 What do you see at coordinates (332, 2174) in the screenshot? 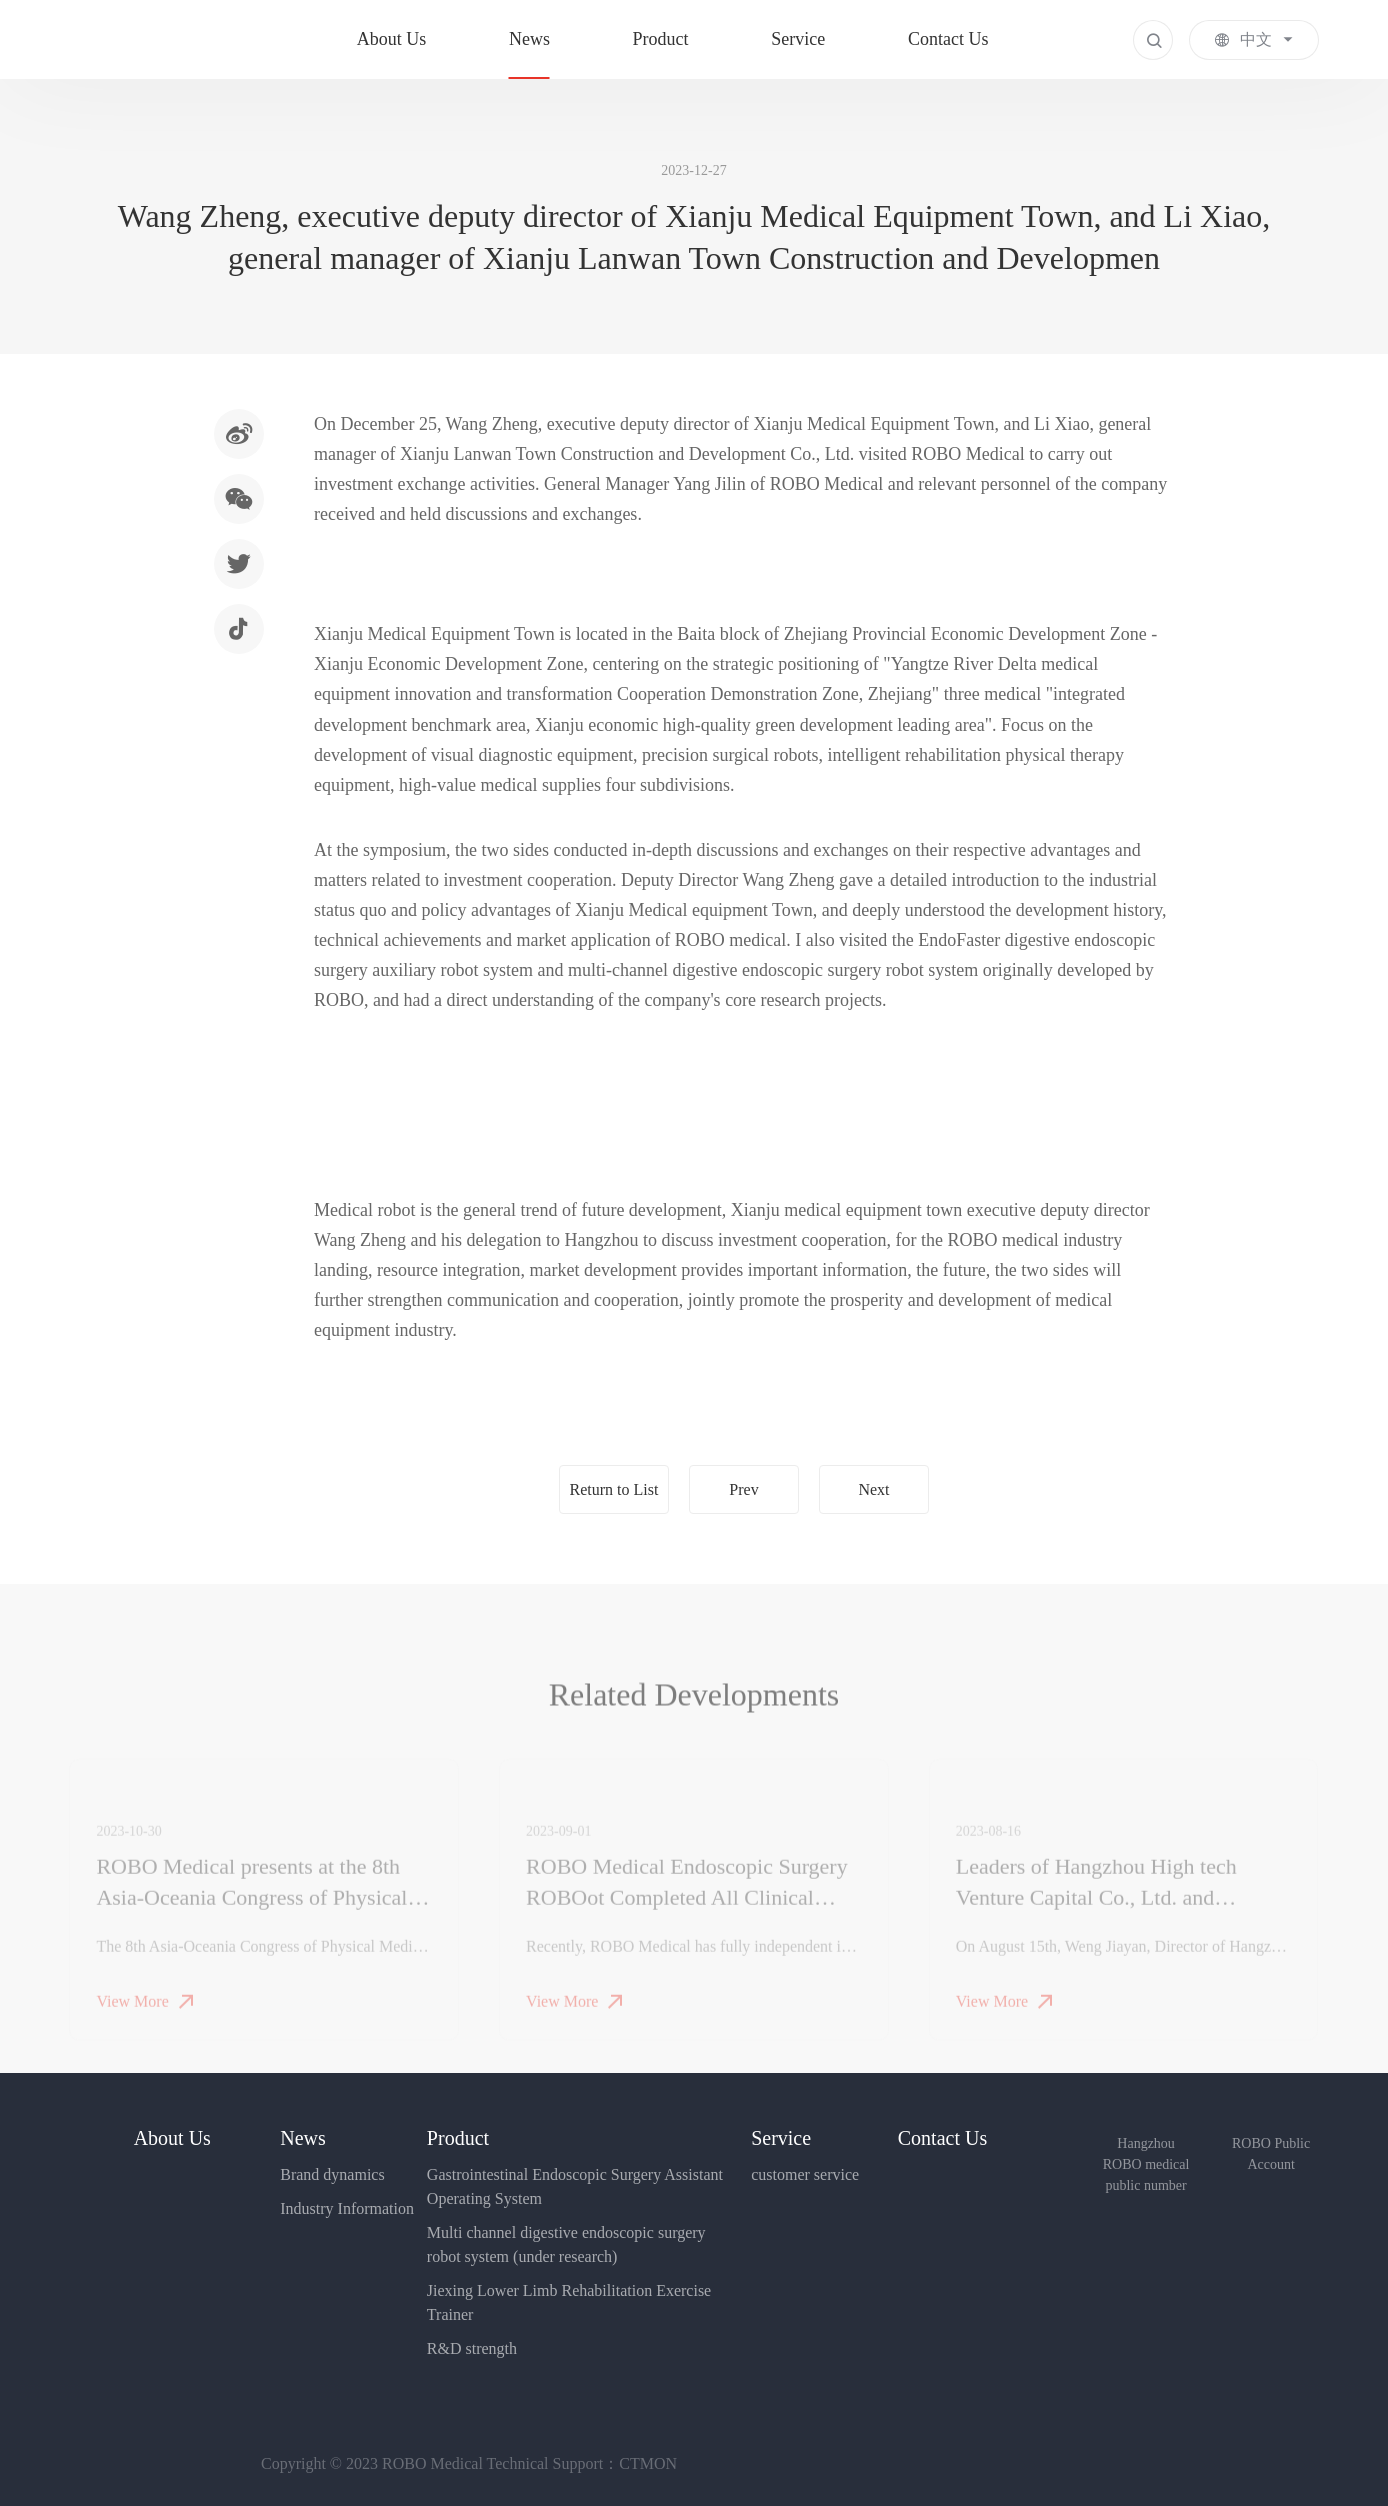
I see `Brand dynamics` at bounding box center [332, 2174].